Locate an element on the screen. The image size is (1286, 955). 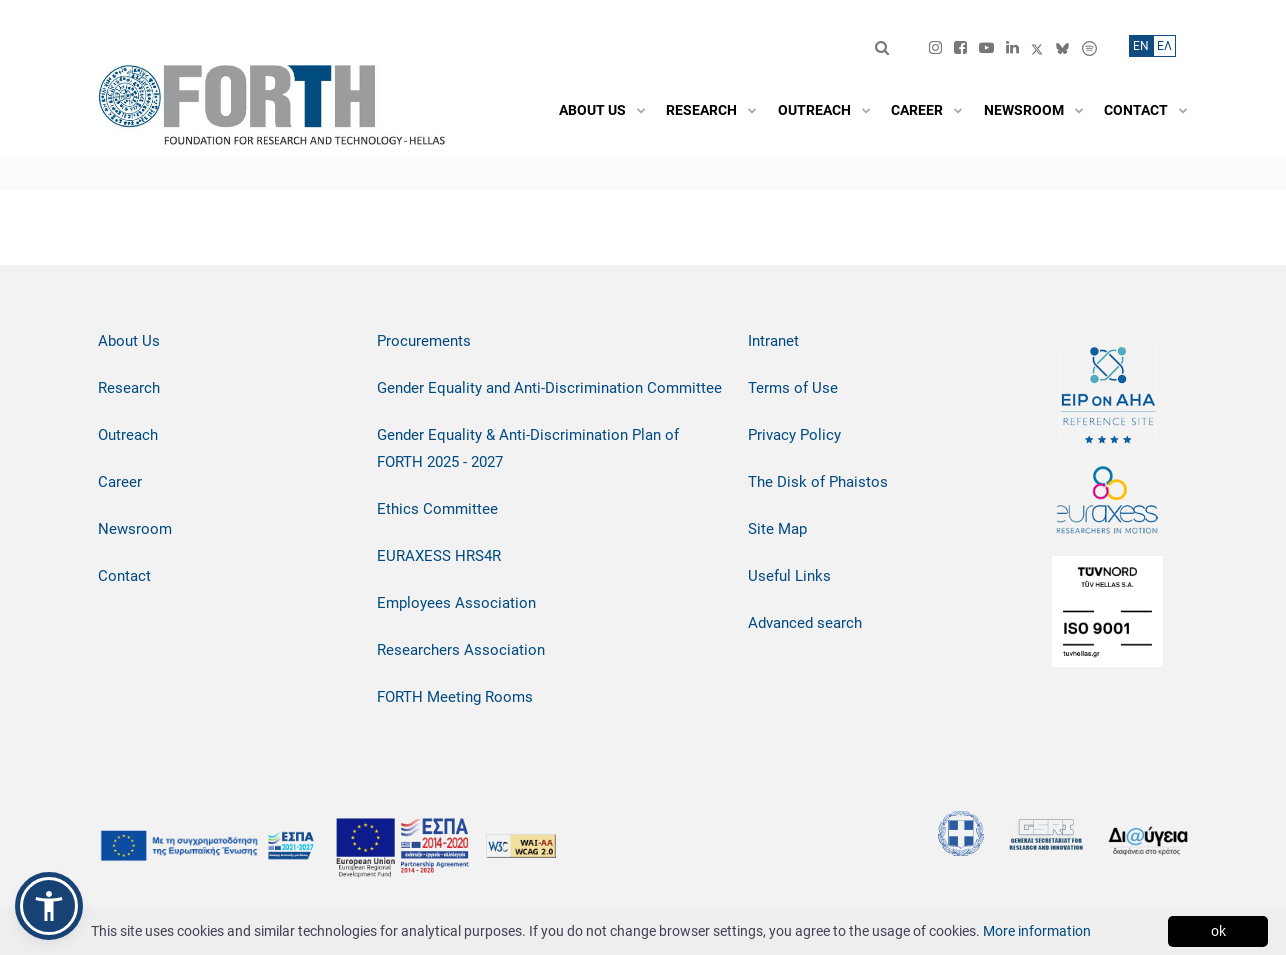
EURAXESS HRS4R is located at coordinates (439, 556).